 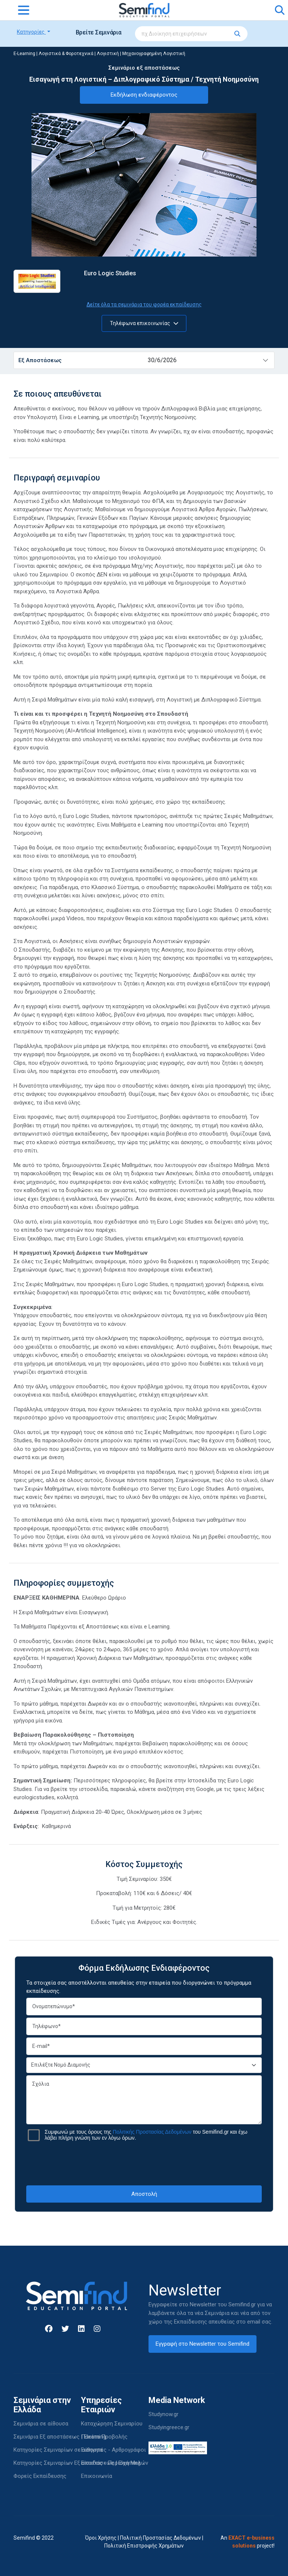 What do you see at coordinates (77, 2463) in the screenshot?
I see `Κατηγορίες Σεμιναρίων Εξ αποστάσεως | Elearning` at bounding box center [77, 2463].